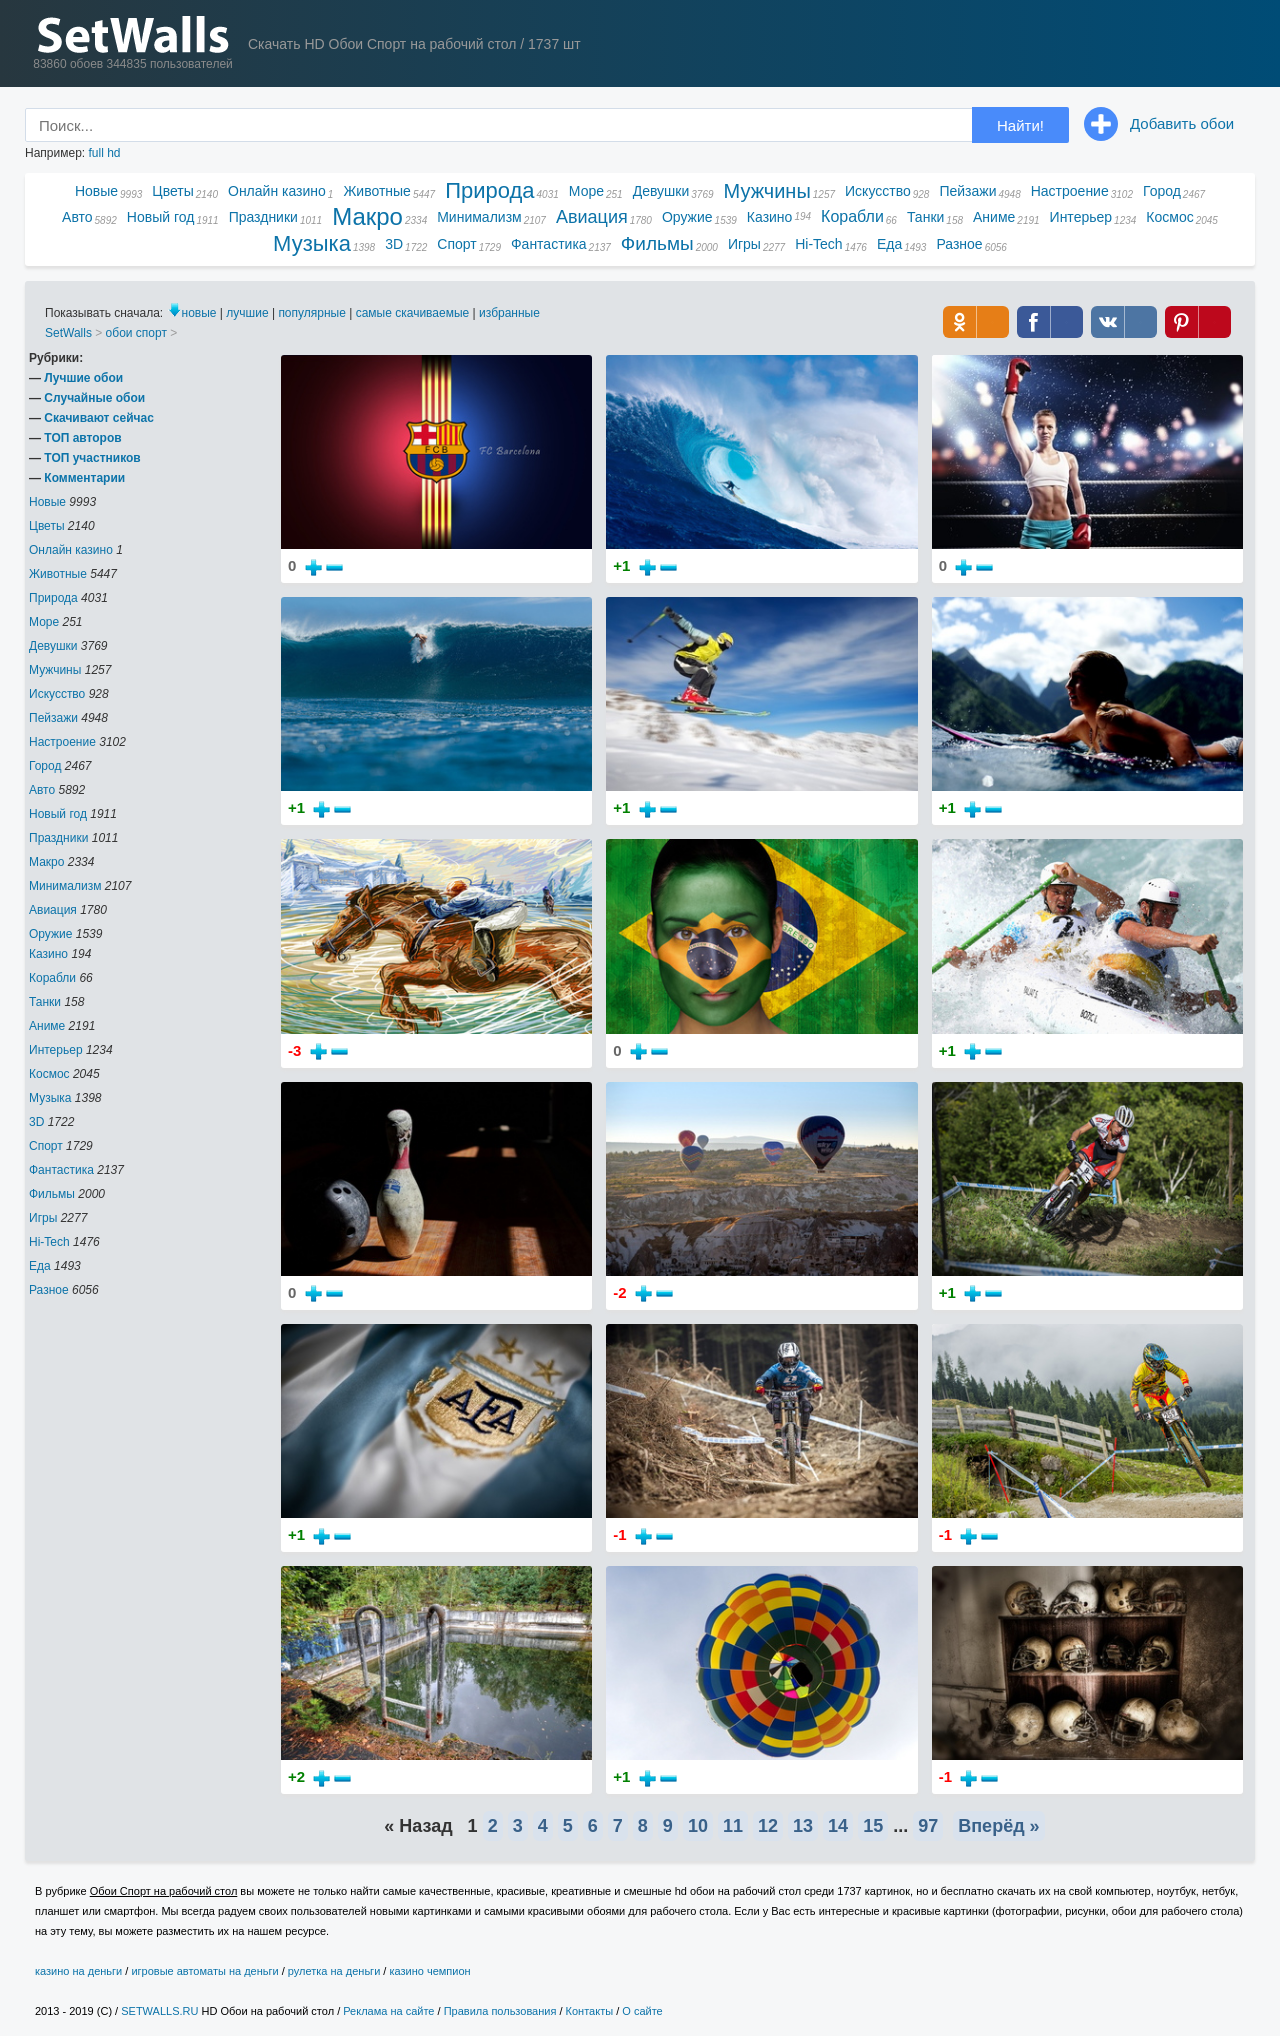 The width and height of the screenshot is (1280, 2036). I want to click on Скачивают сейчас, so click(98, 418).